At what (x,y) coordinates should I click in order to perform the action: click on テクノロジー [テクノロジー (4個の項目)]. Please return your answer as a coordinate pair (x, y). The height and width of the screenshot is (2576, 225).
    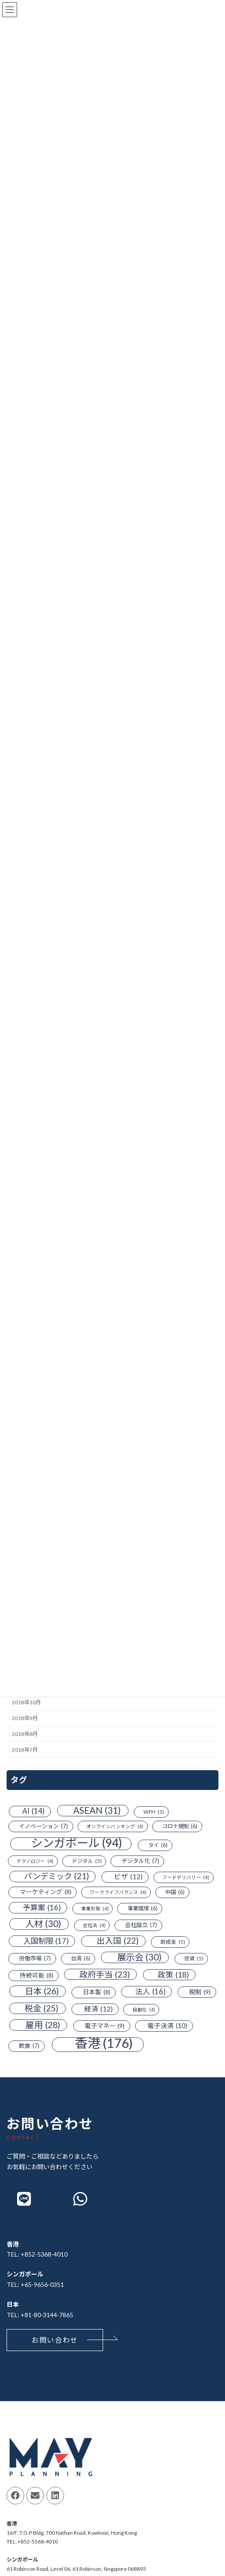
    Looking at the image, I should click on (35, 1861).